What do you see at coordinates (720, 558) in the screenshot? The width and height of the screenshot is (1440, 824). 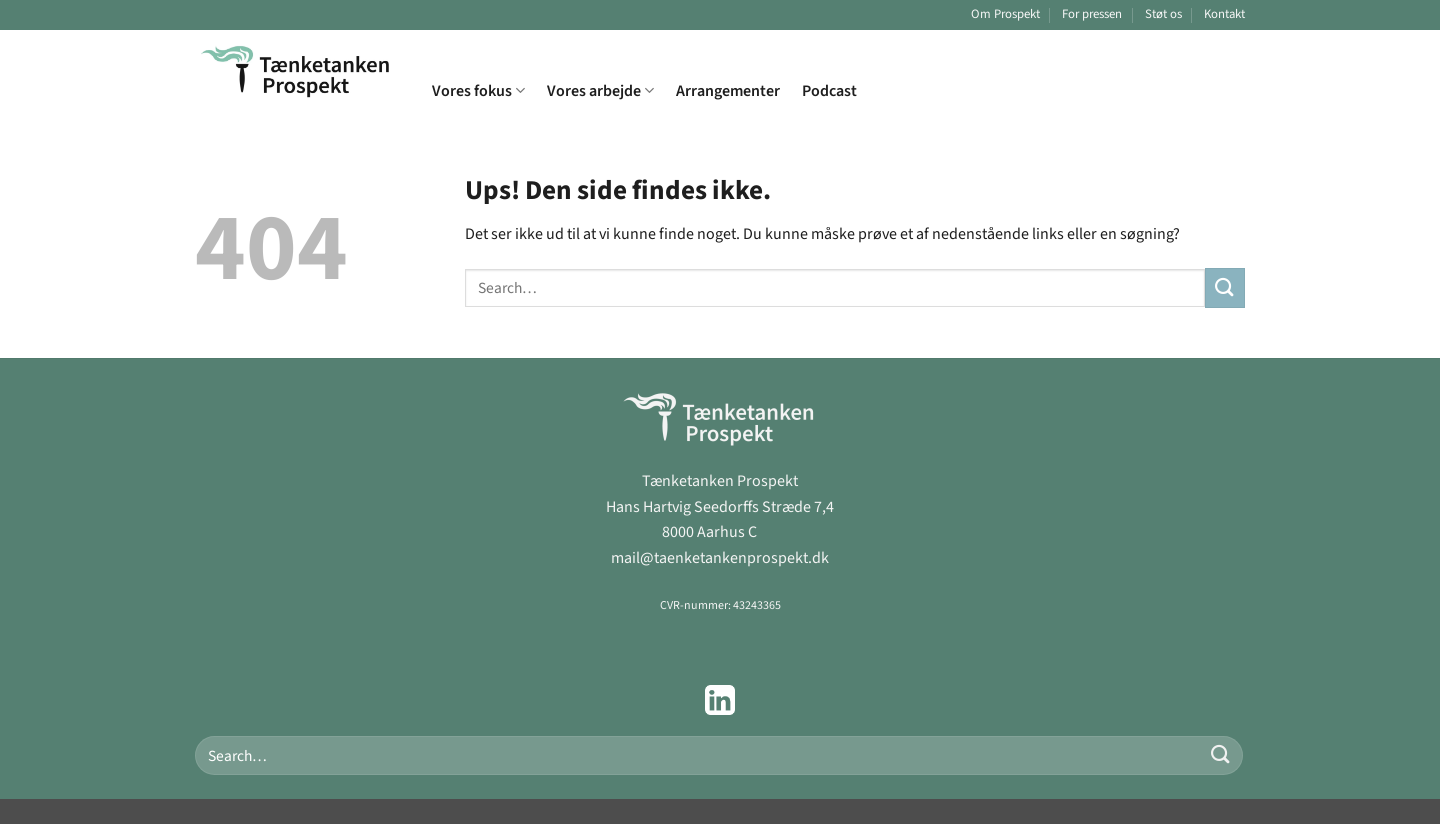 I see `mail@taenketankenprospekt.dk` at bounding box center [720, 558].